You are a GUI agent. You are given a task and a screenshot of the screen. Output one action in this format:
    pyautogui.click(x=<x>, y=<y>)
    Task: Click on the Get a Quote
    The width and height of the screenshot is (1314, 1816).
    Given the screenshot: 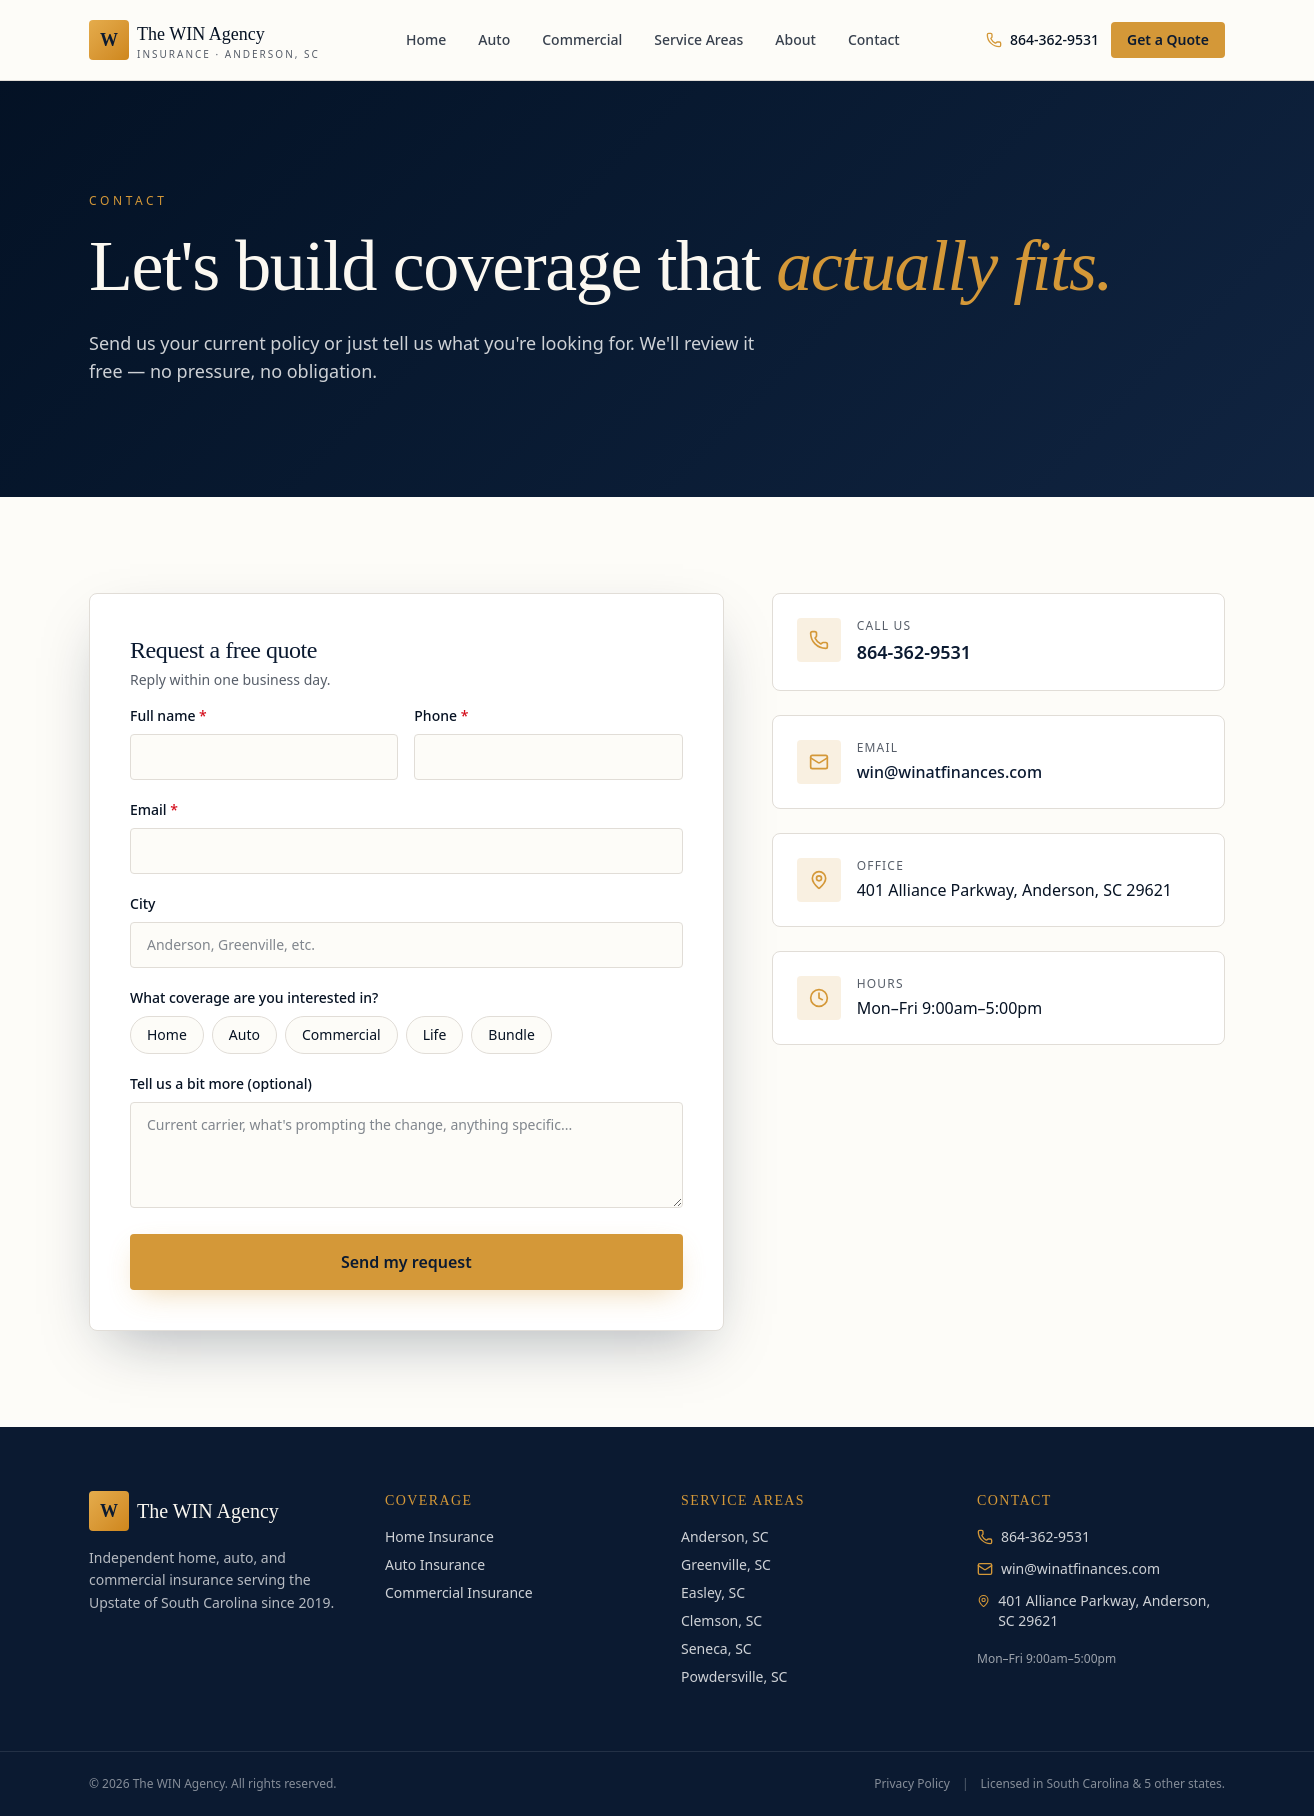 What is the action you would take?
    pyautogui.click(x=1168, y=39)
    